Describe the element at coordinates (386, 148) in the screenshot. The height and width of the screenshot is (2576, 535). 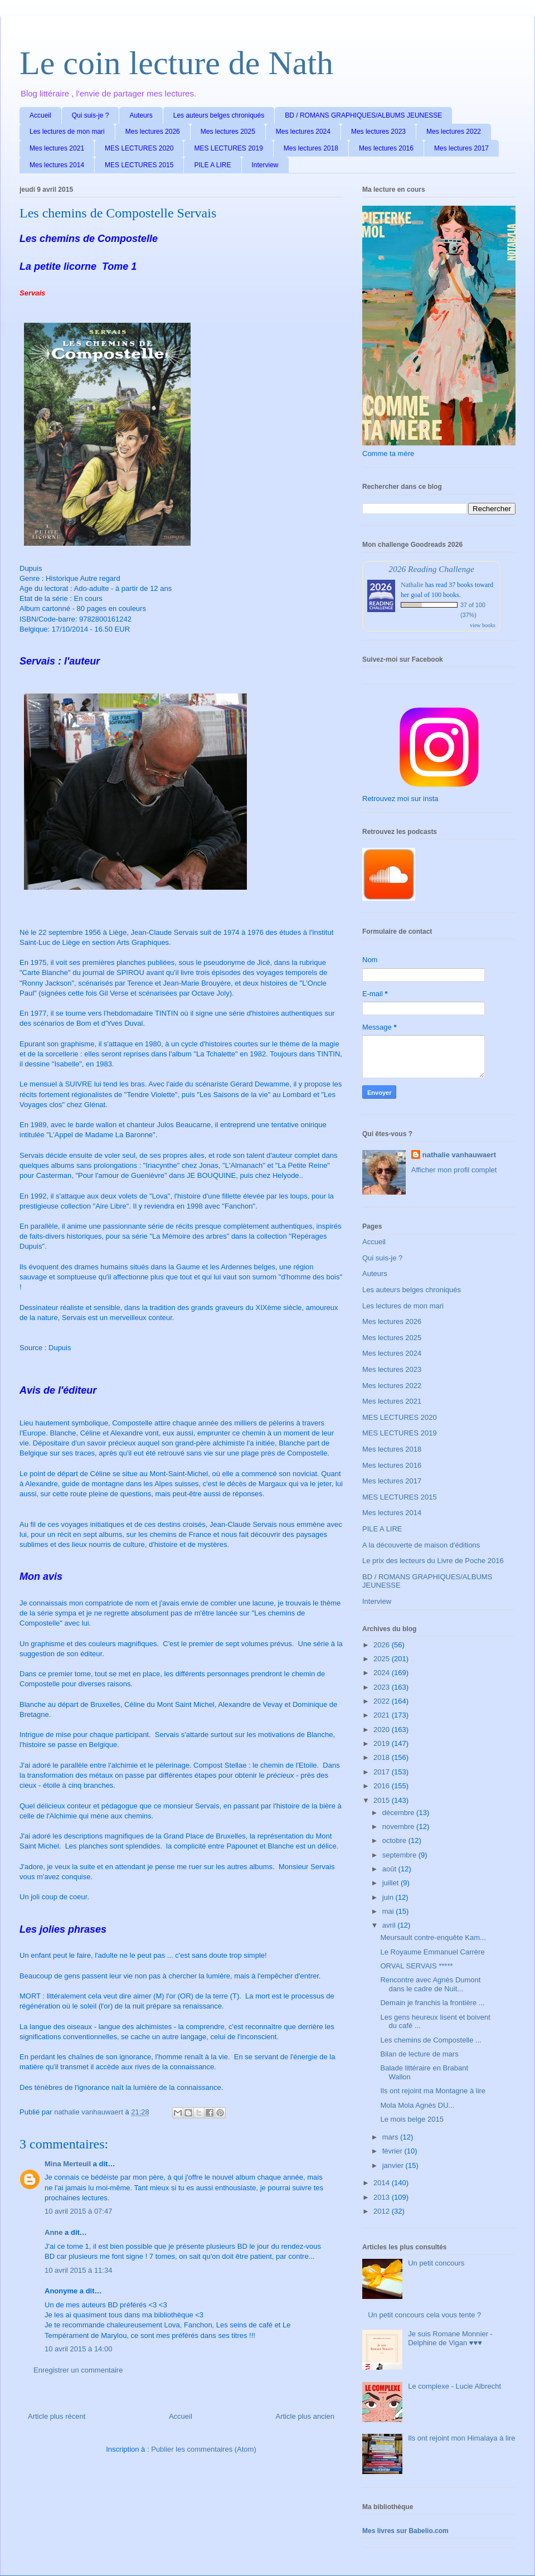
I see `Mes lectures 2016` at that location.